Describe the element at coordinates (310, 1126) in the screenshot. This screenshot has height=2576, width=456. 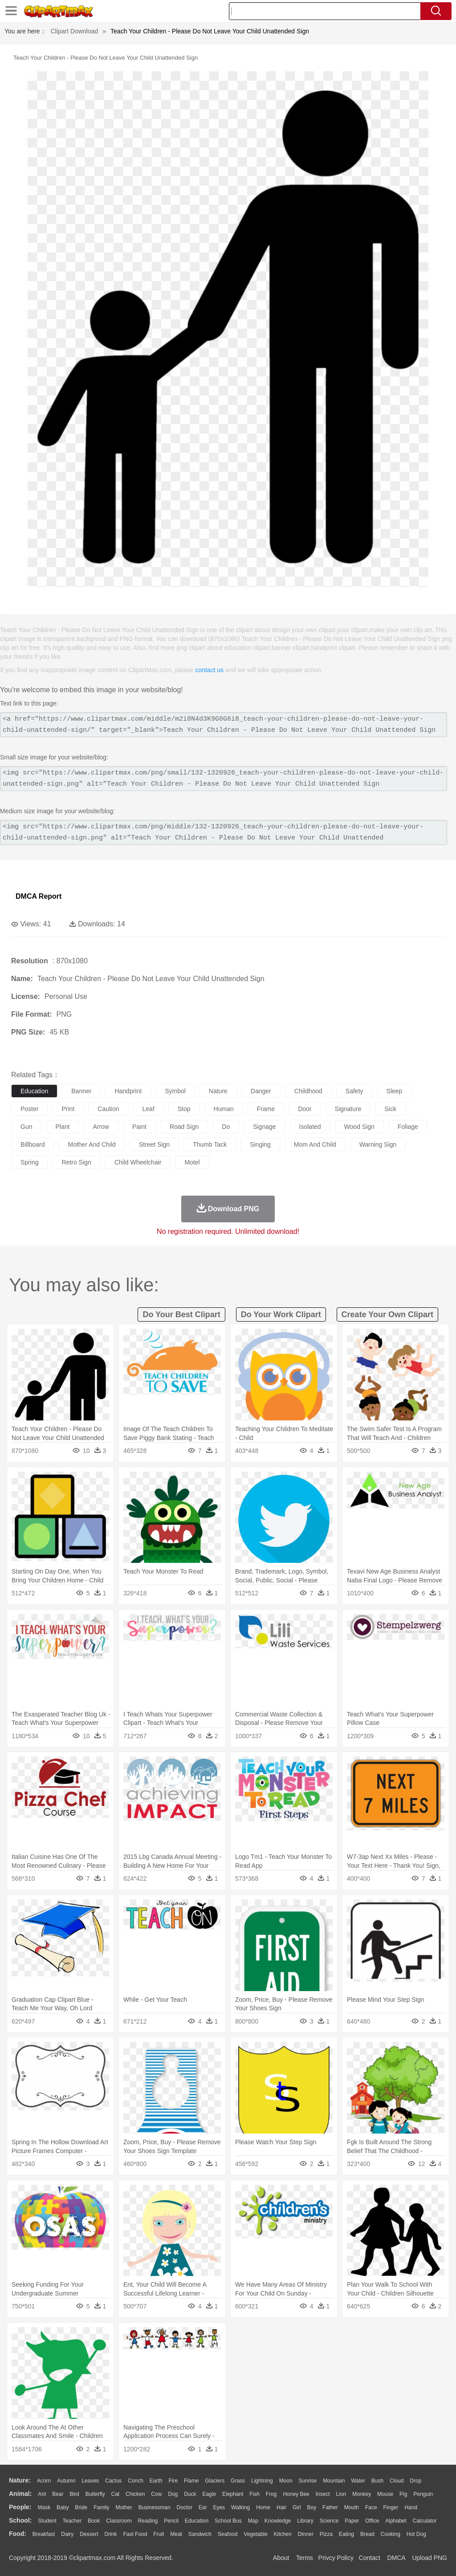
I see `isolated` at that location.